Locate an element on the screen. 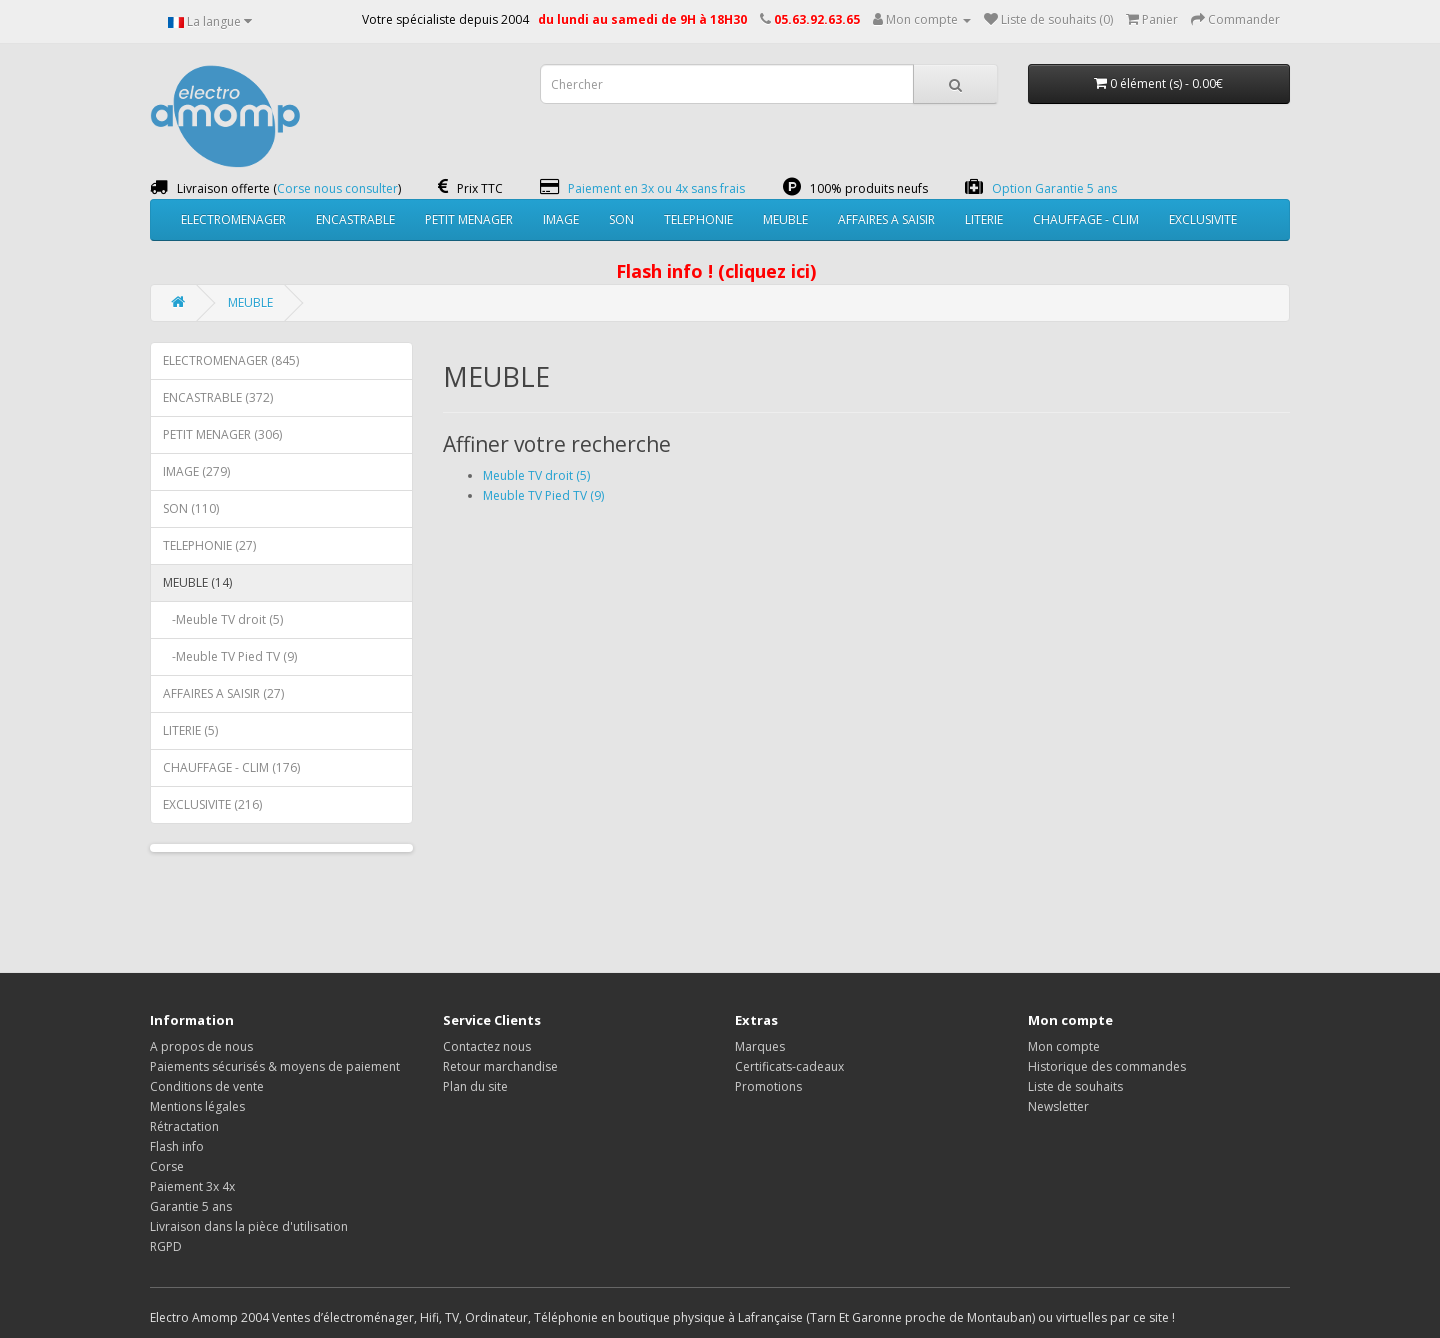 The image size is (1440, 1338). Paiement en 3x ou 4x sans frais is located at coordinates (656, 188).